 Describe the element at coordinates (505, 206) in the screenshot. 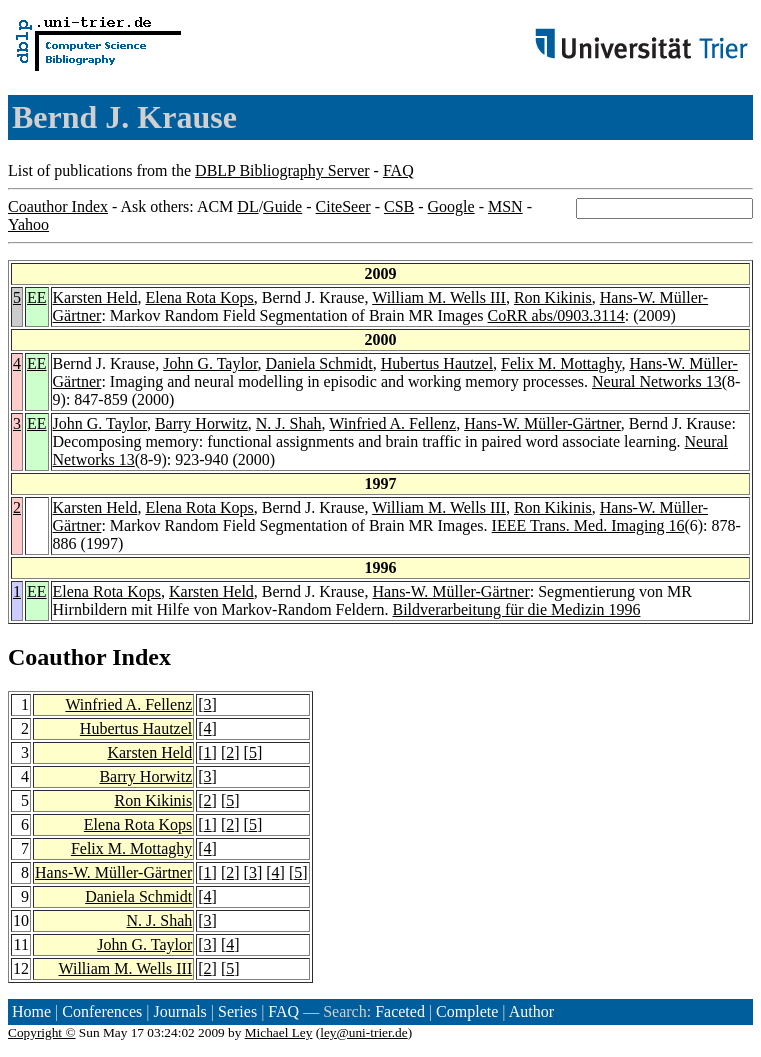

I see `MSN` at that location.